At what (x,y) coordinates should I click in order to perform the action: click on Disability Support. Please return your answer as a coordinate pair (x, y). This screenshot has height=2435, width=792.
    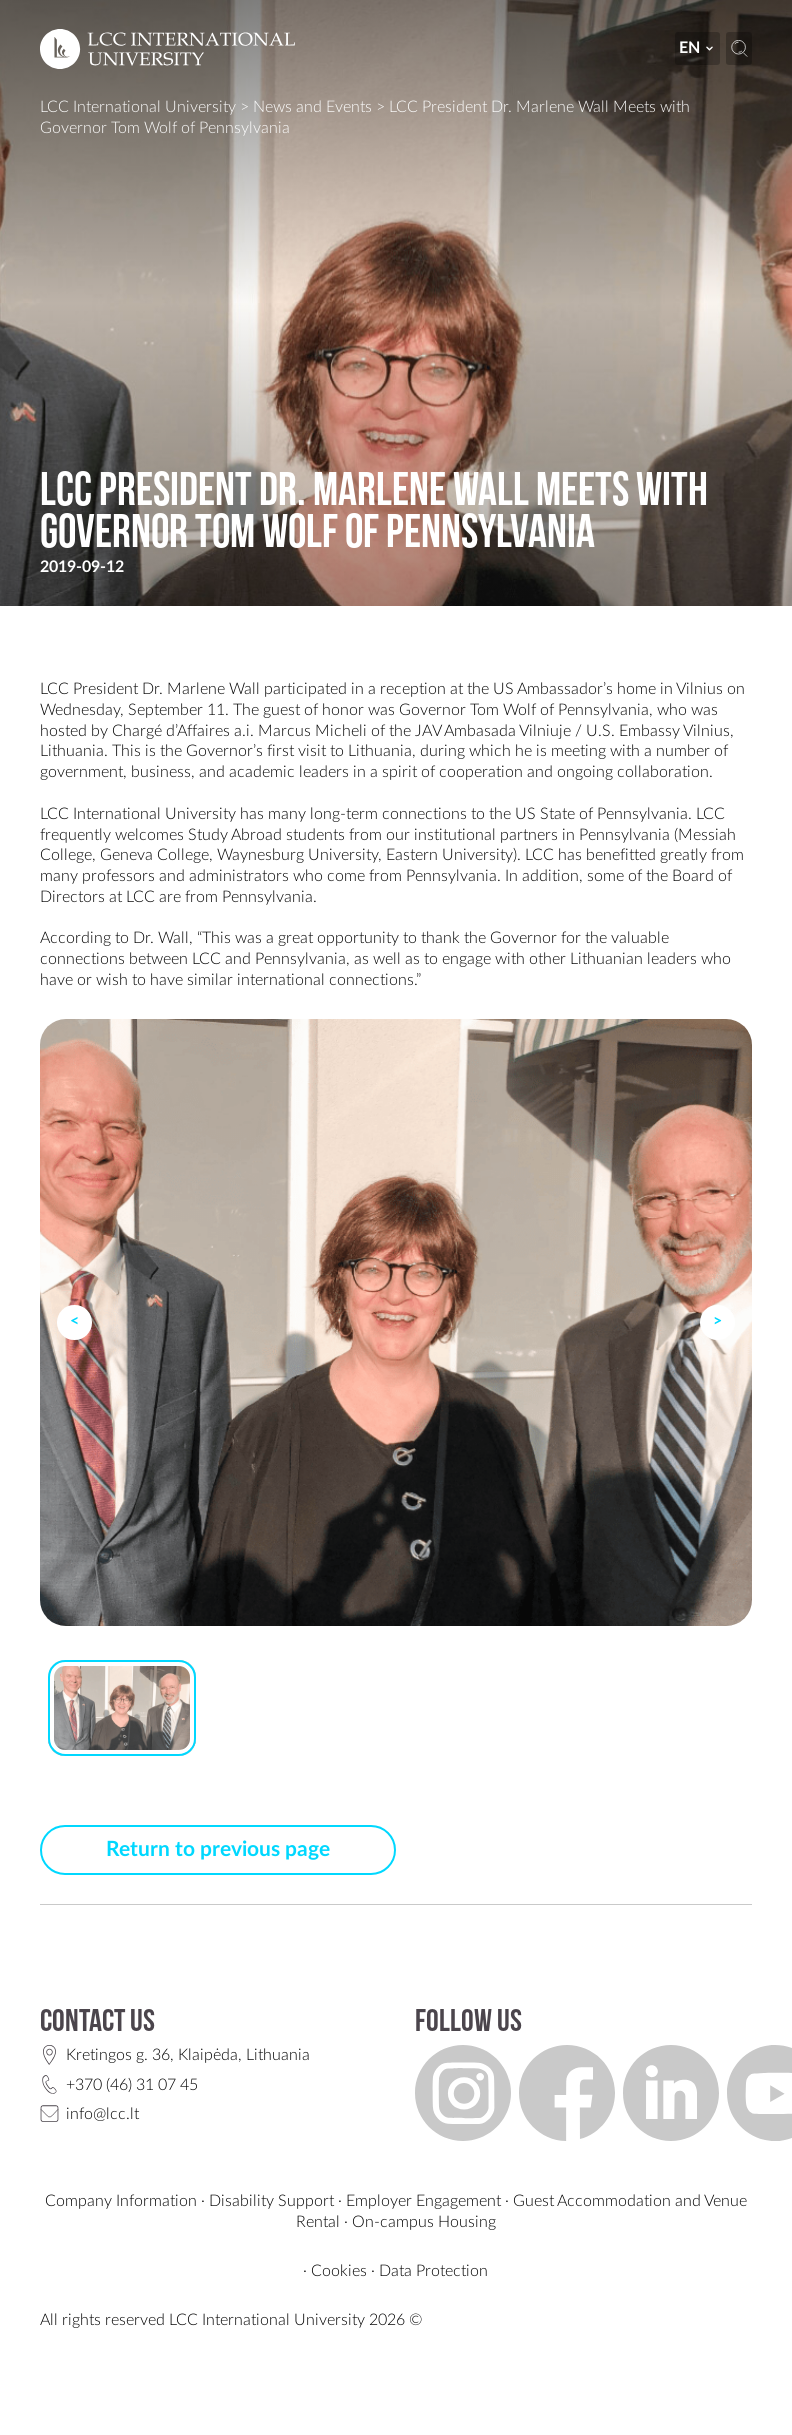
    Looking at the image, I should click on (271, 2201).